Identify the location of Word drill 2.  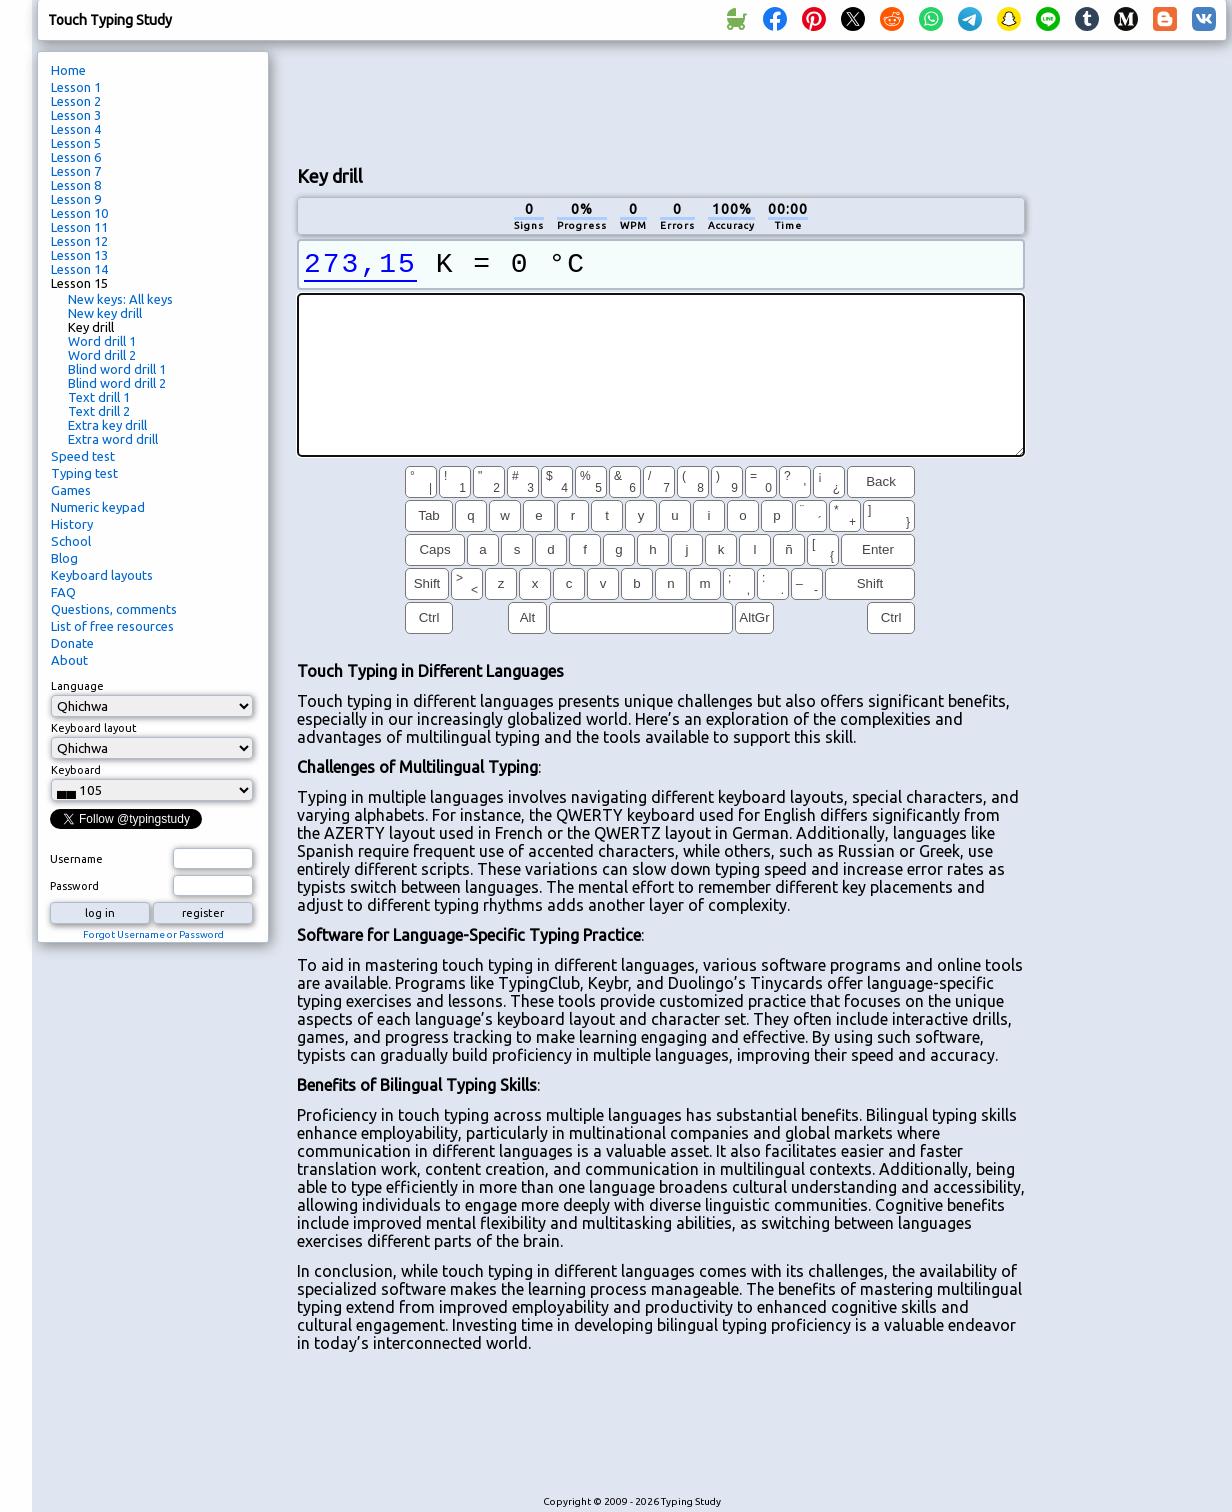
(102, 355).